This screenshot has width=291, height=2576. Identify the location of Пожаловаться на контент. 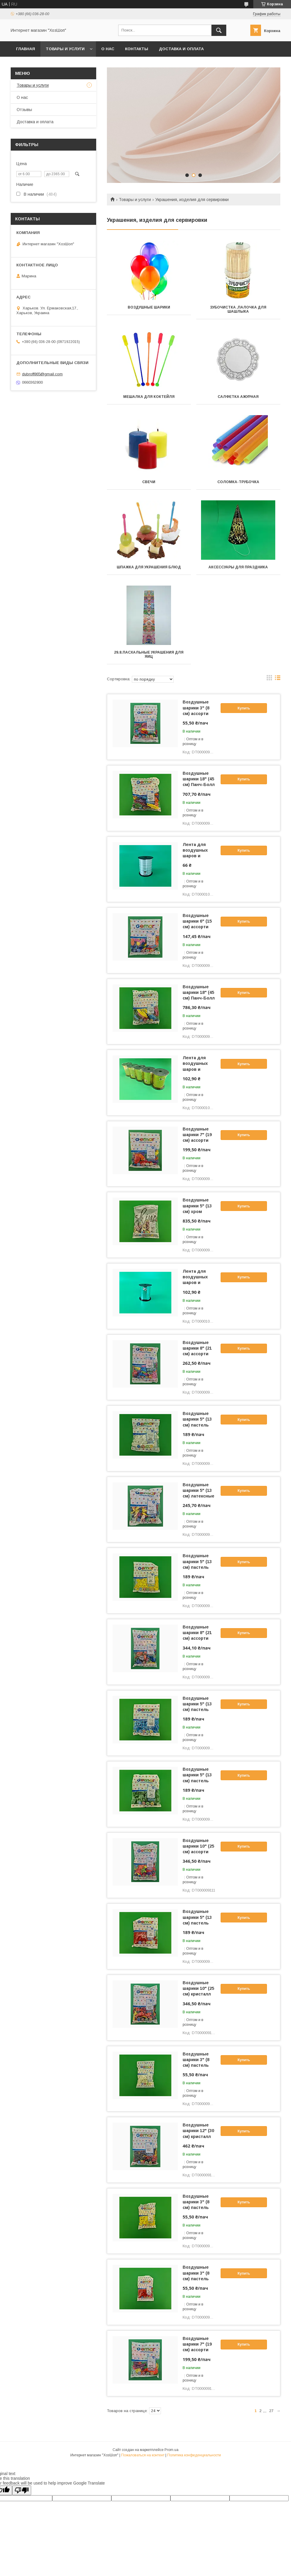
(143, 2455).